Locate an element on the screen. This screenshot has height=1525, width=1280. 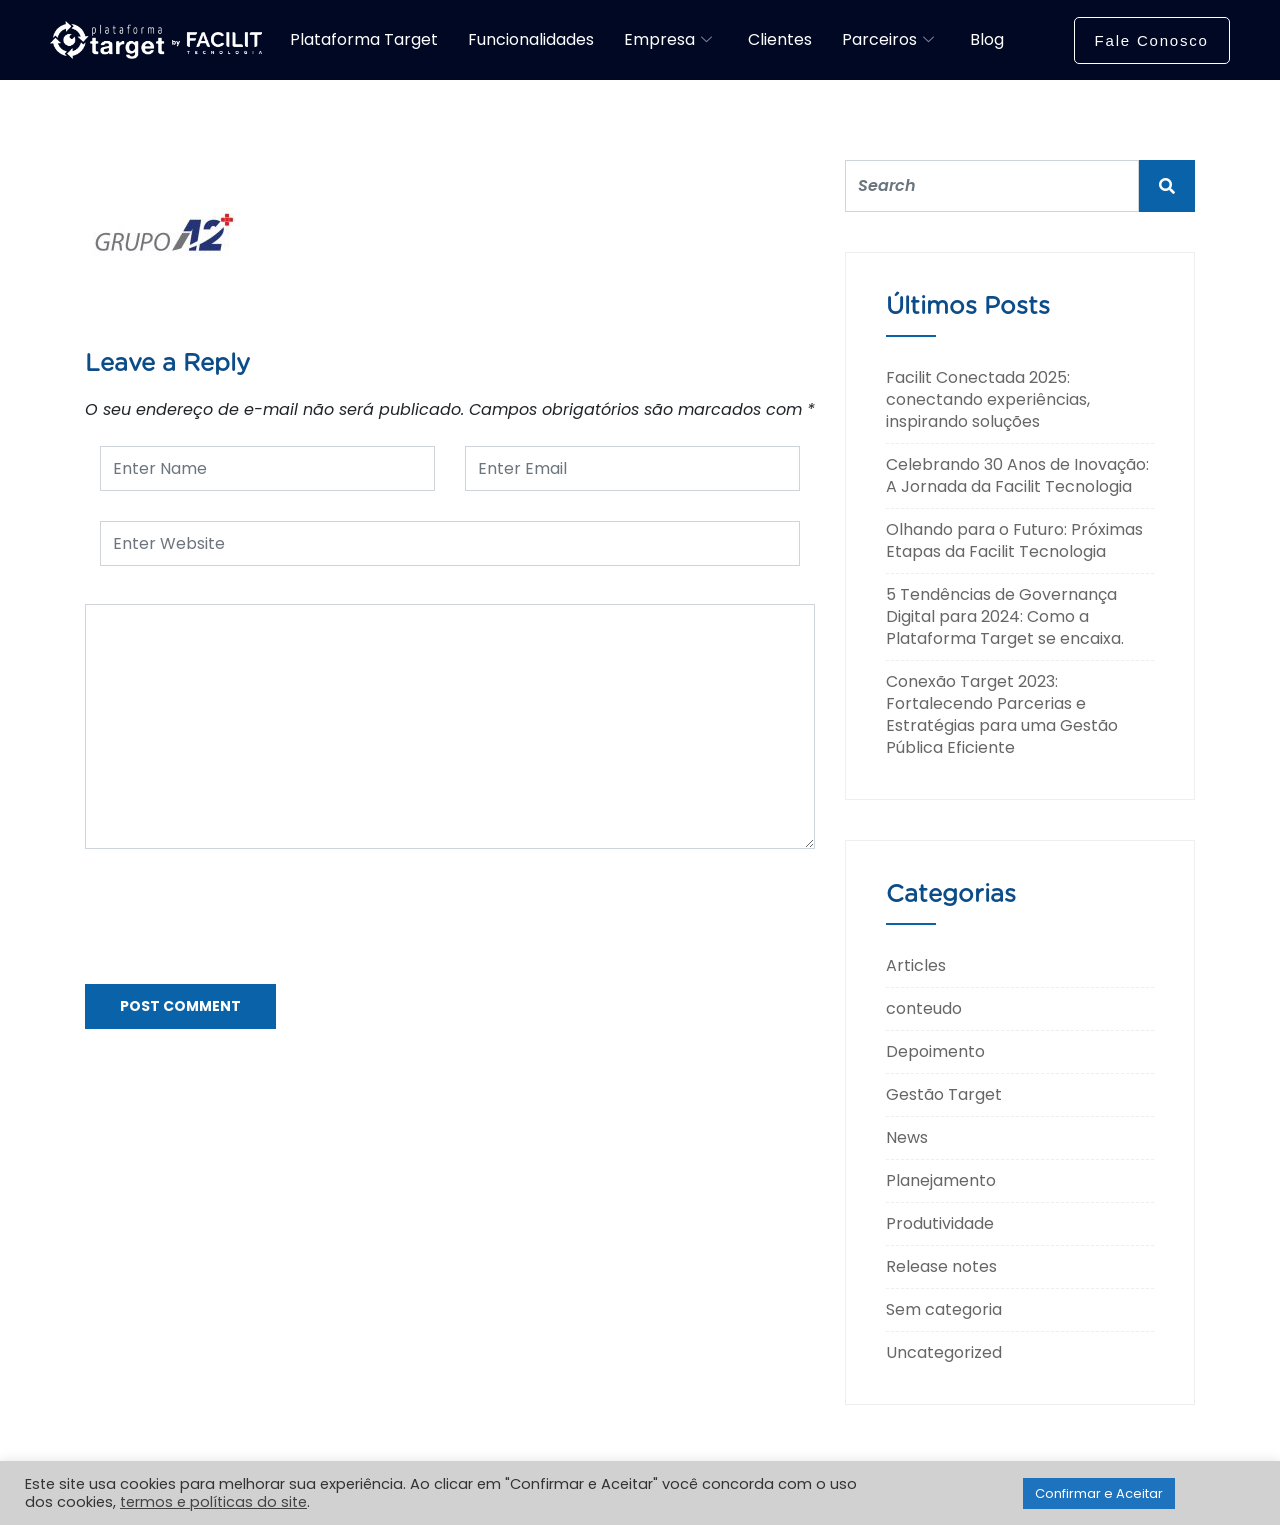
[navsearch-button] is located at coordinates (1039, 37).